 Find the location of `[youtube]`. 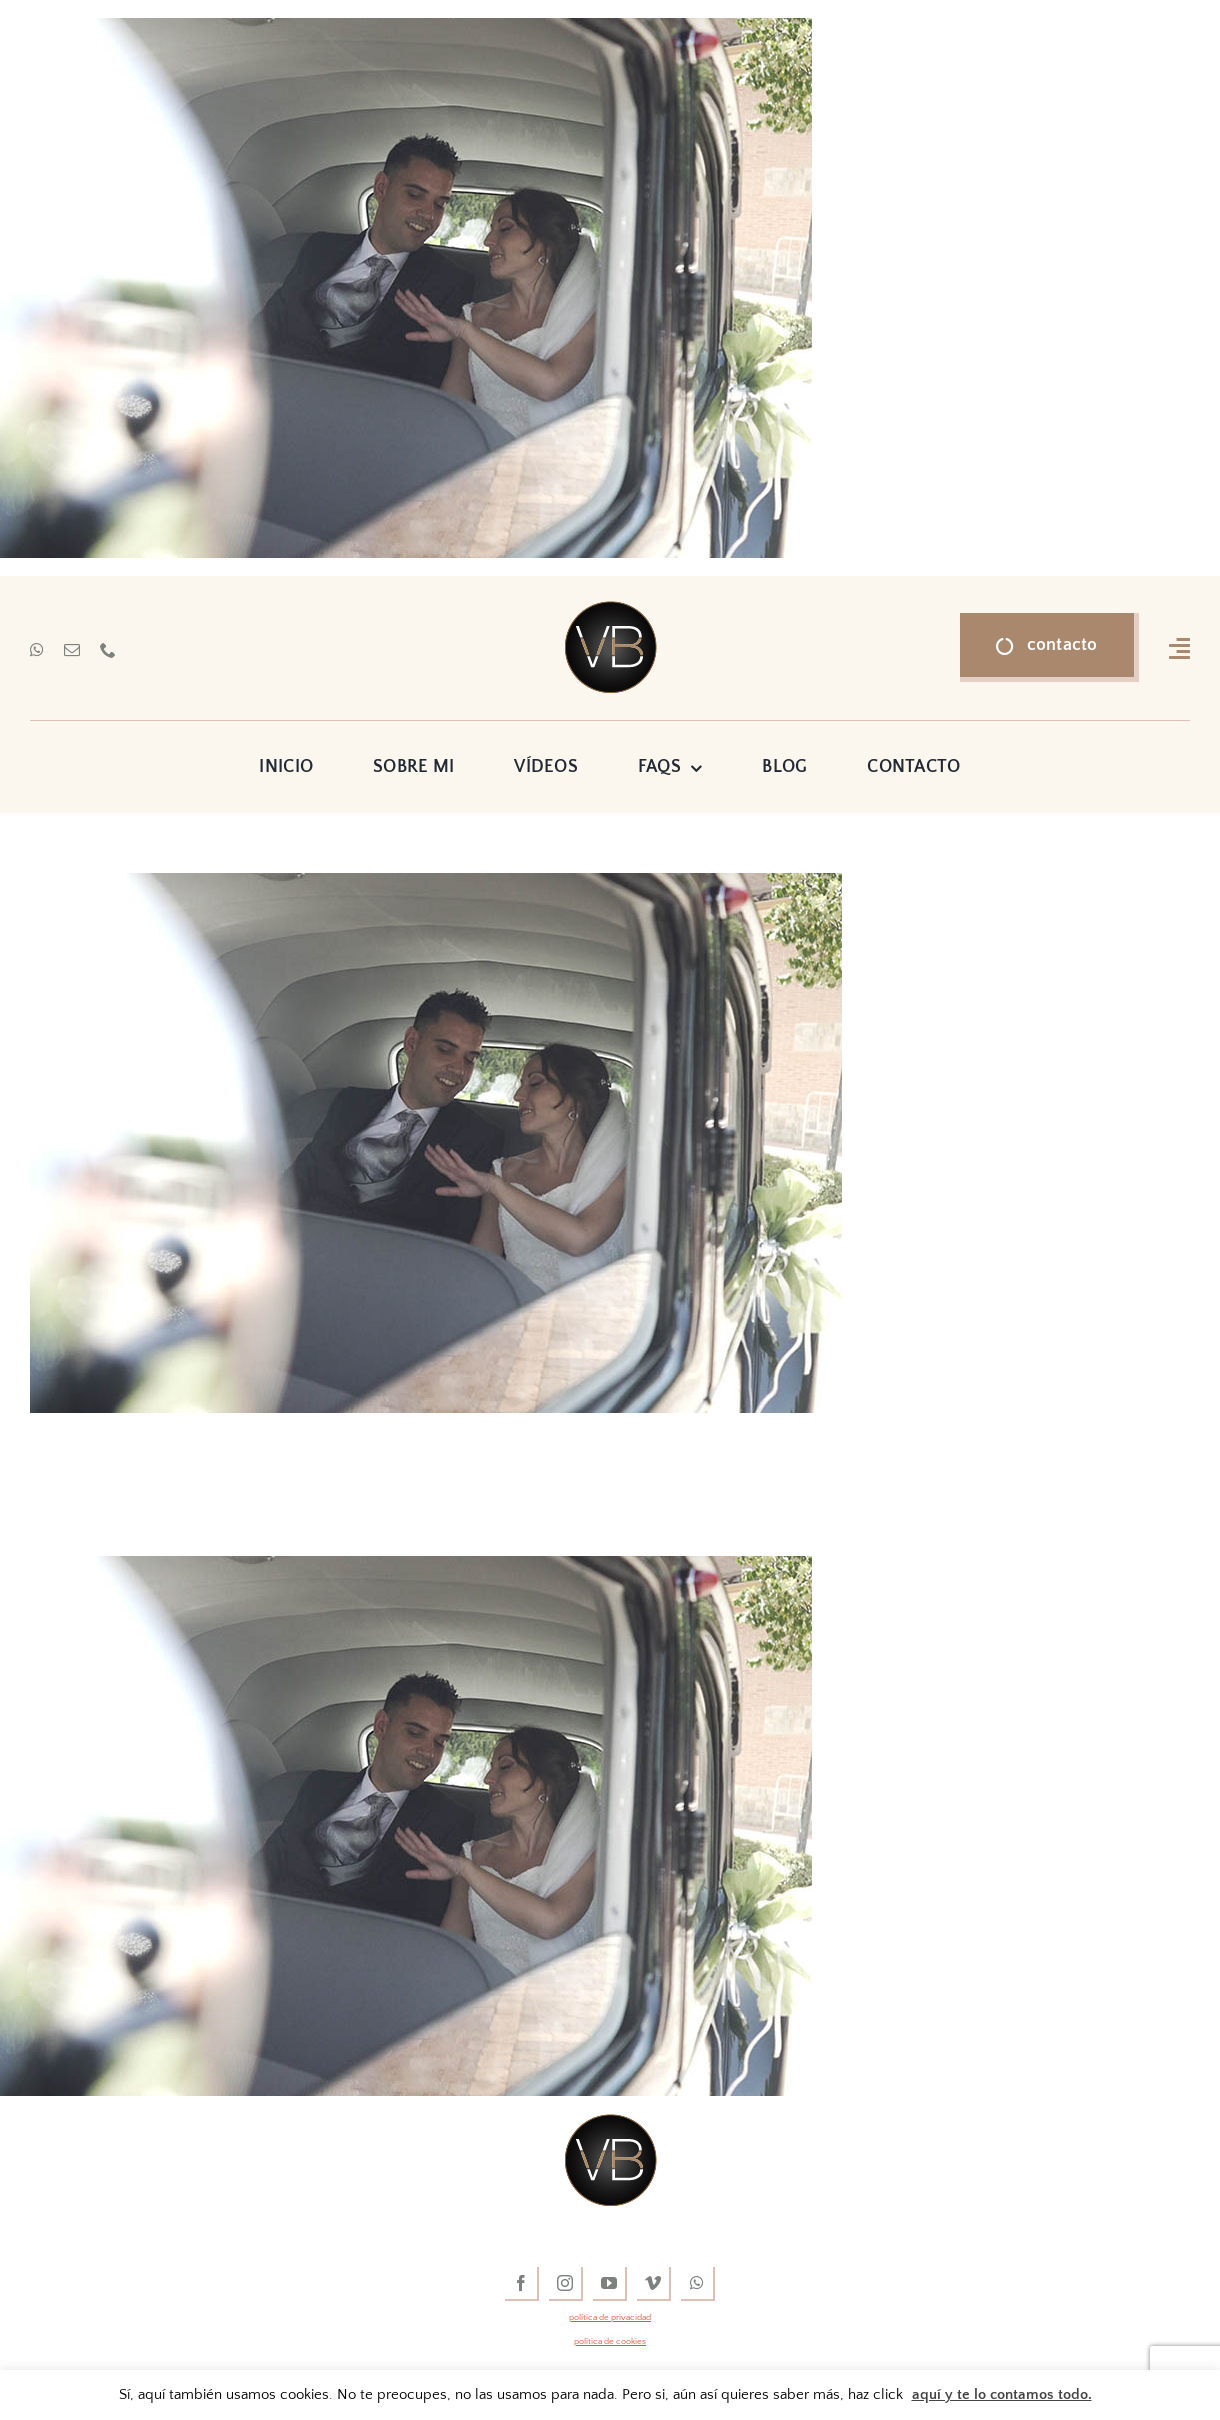

[youtube] is located at coordinates (610, 2284).